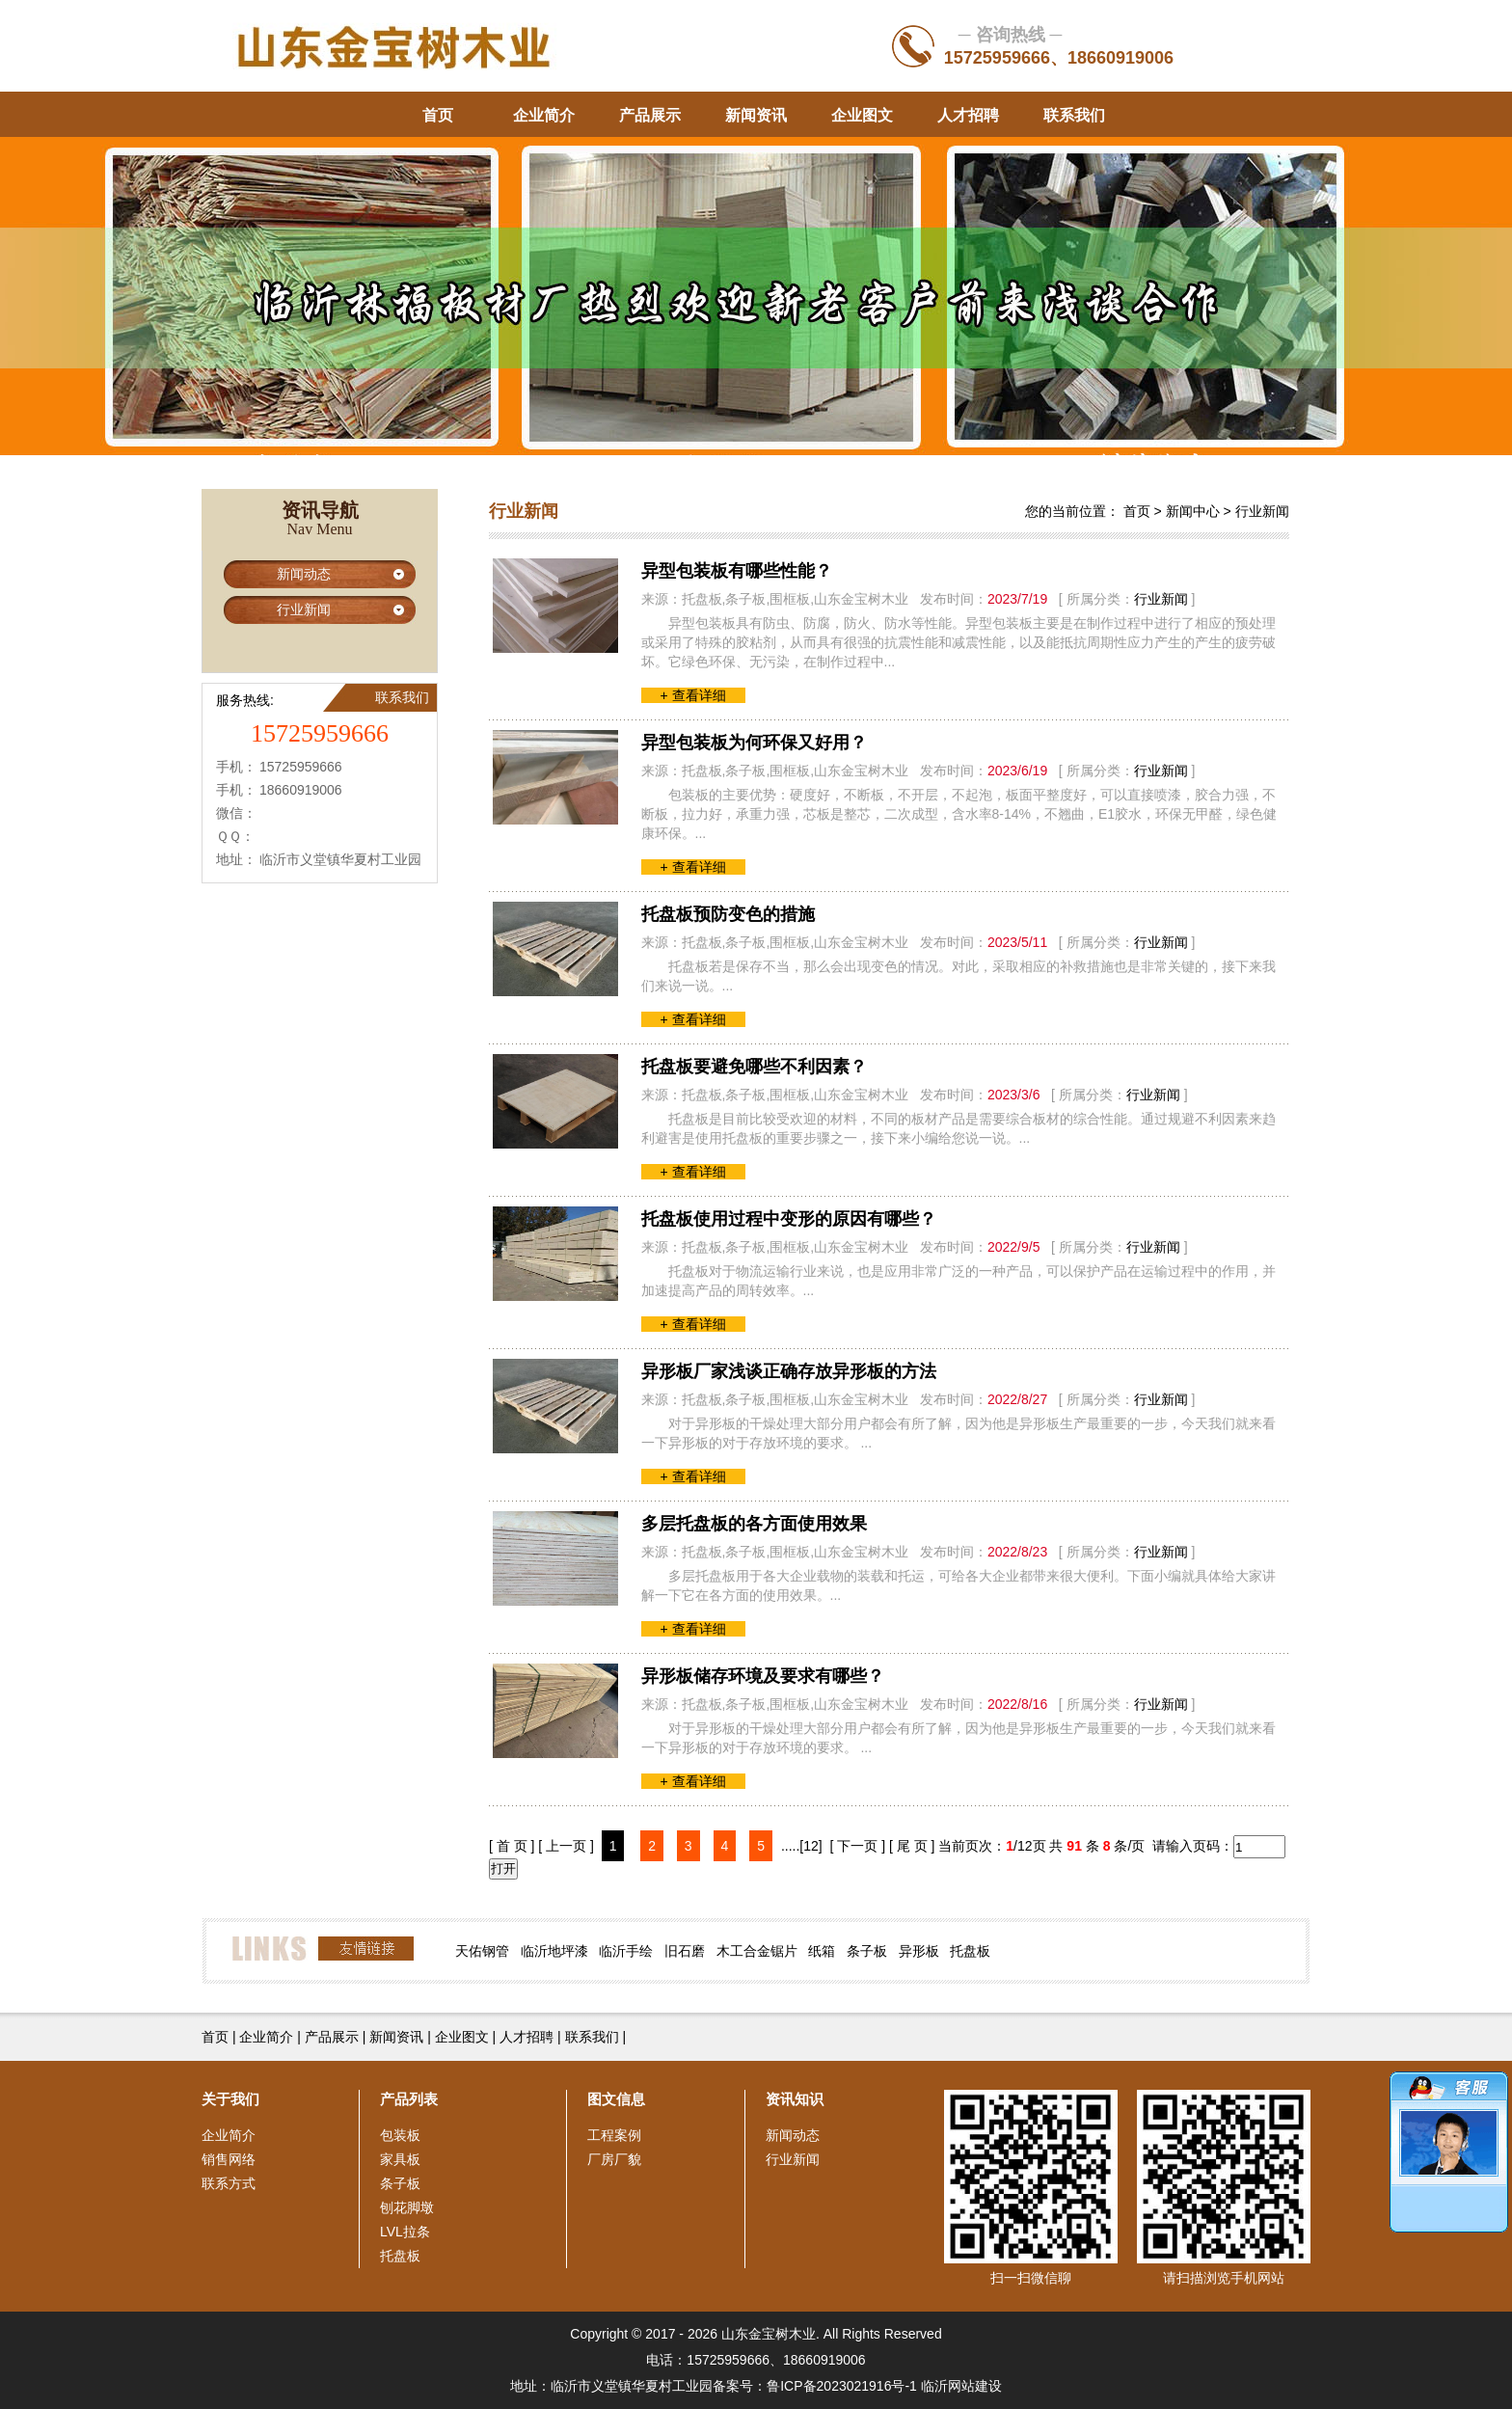  Describe the element at coordinates (230, 2099) in the screenshot. I see `关于我们` at that location.